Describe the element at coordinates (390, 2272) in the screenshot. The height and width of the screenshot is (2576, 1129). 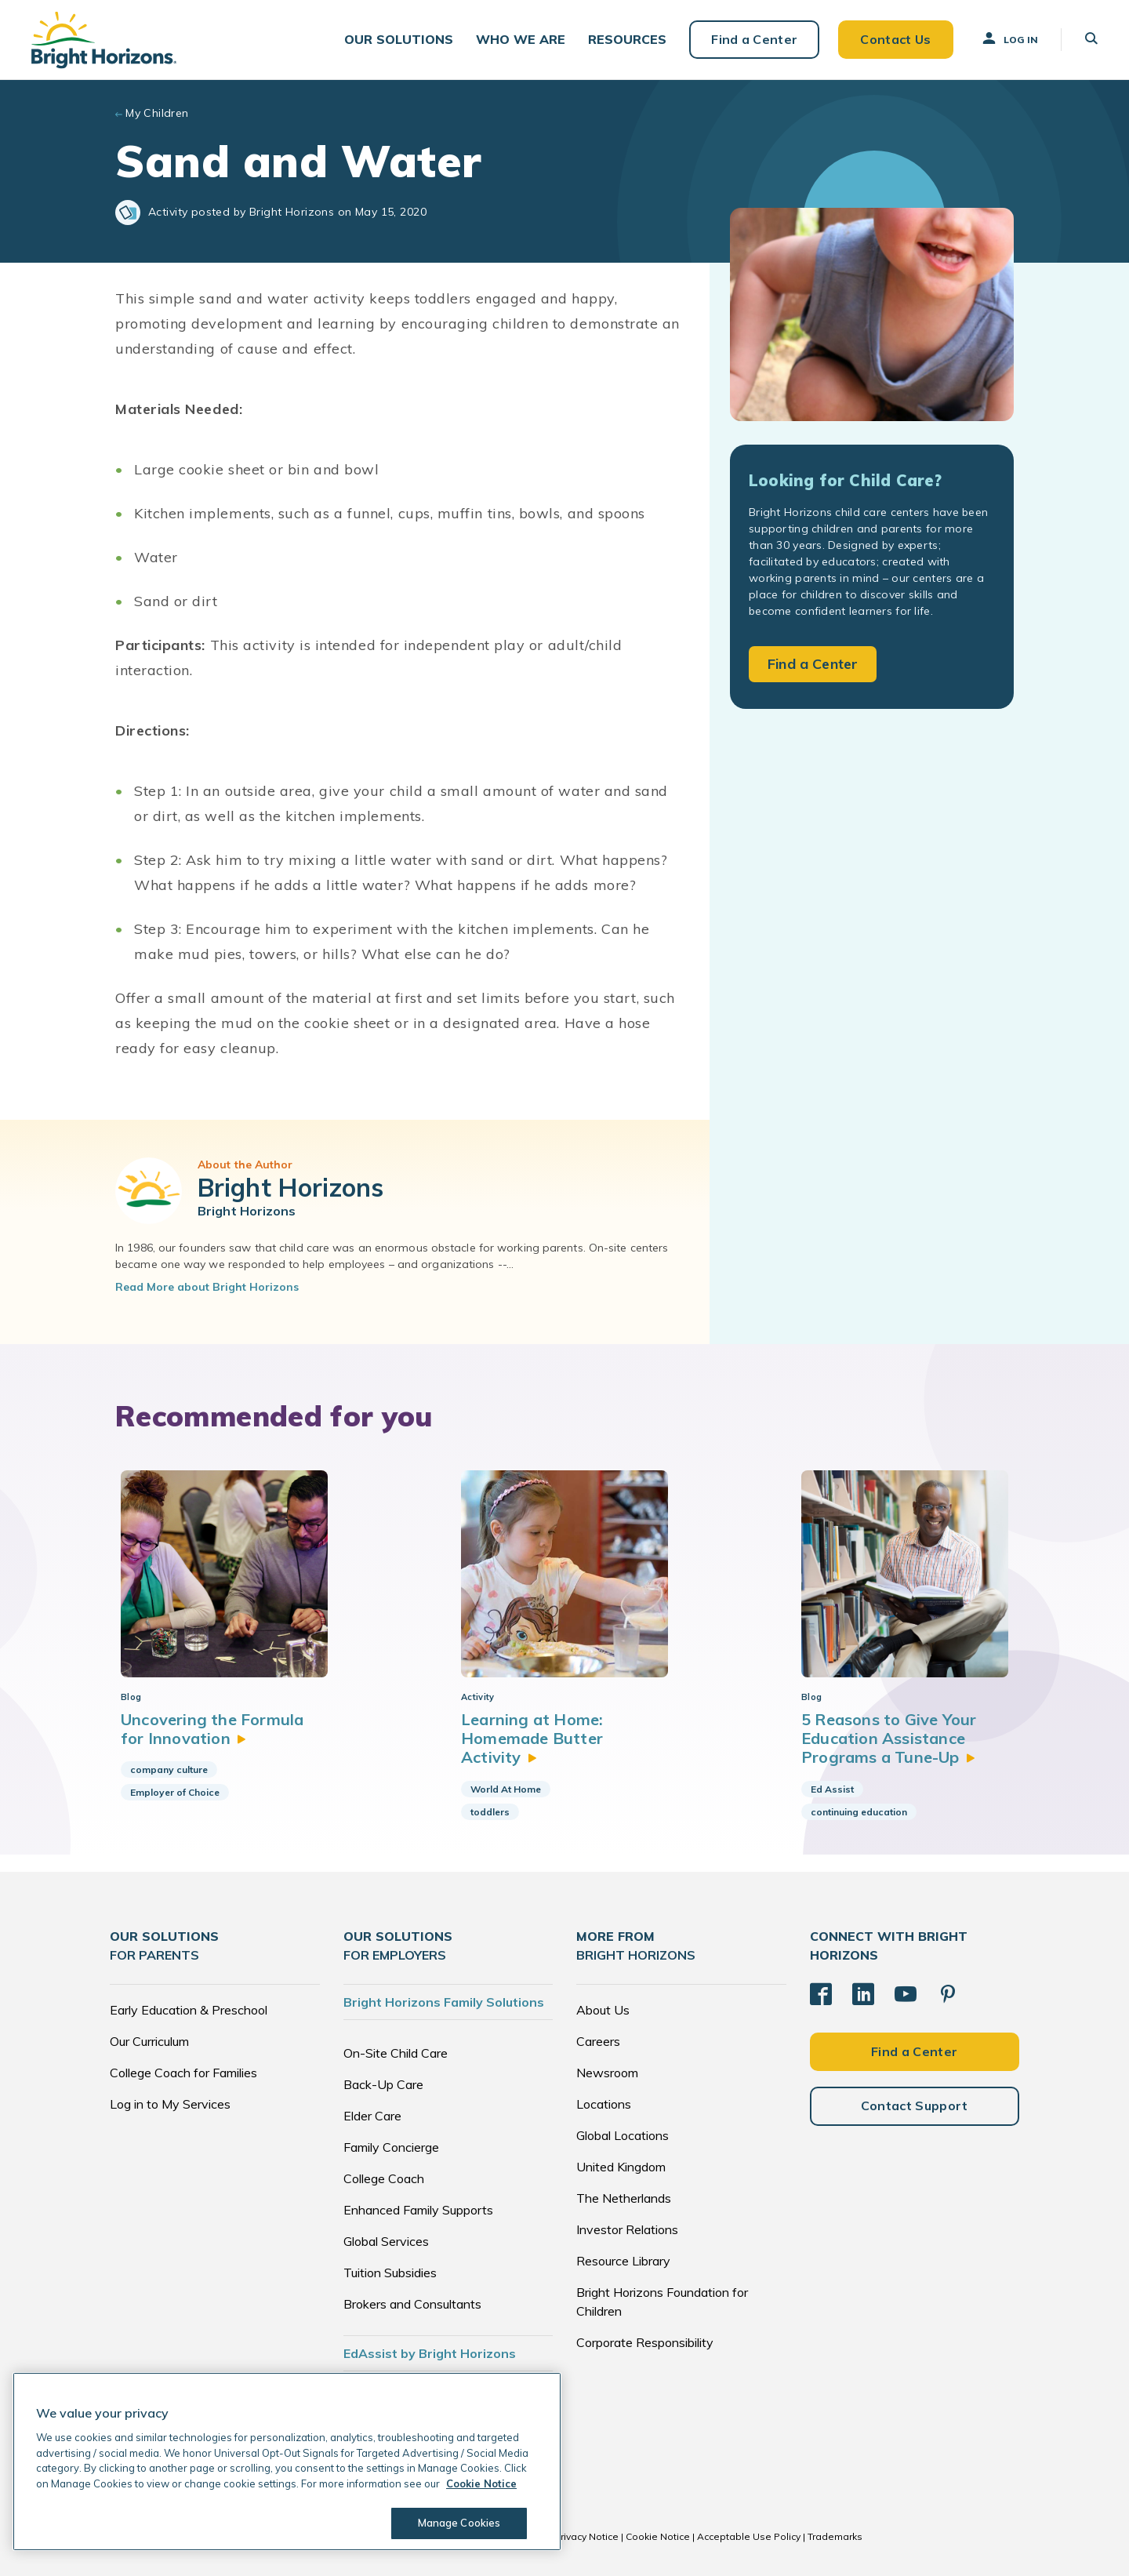
I see `Tuition Subsidies` at that location.